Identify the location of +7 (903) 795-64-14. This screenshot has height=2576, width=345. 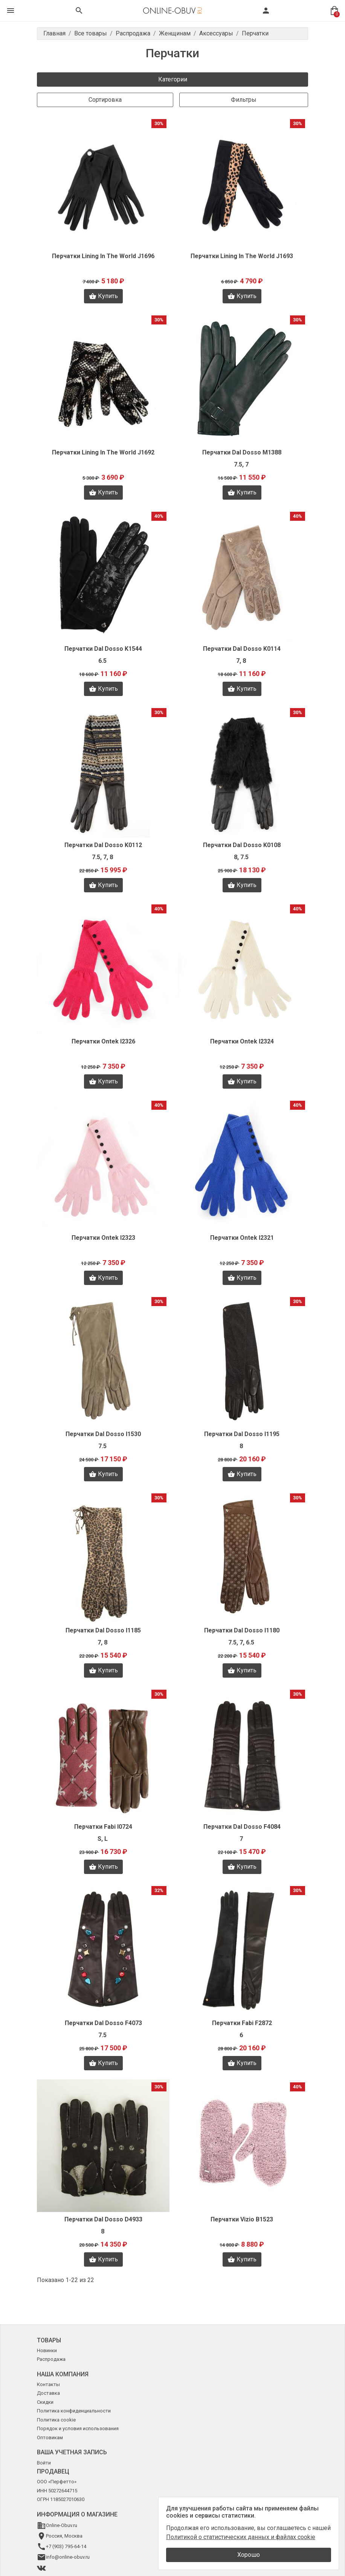
(66, 2546).